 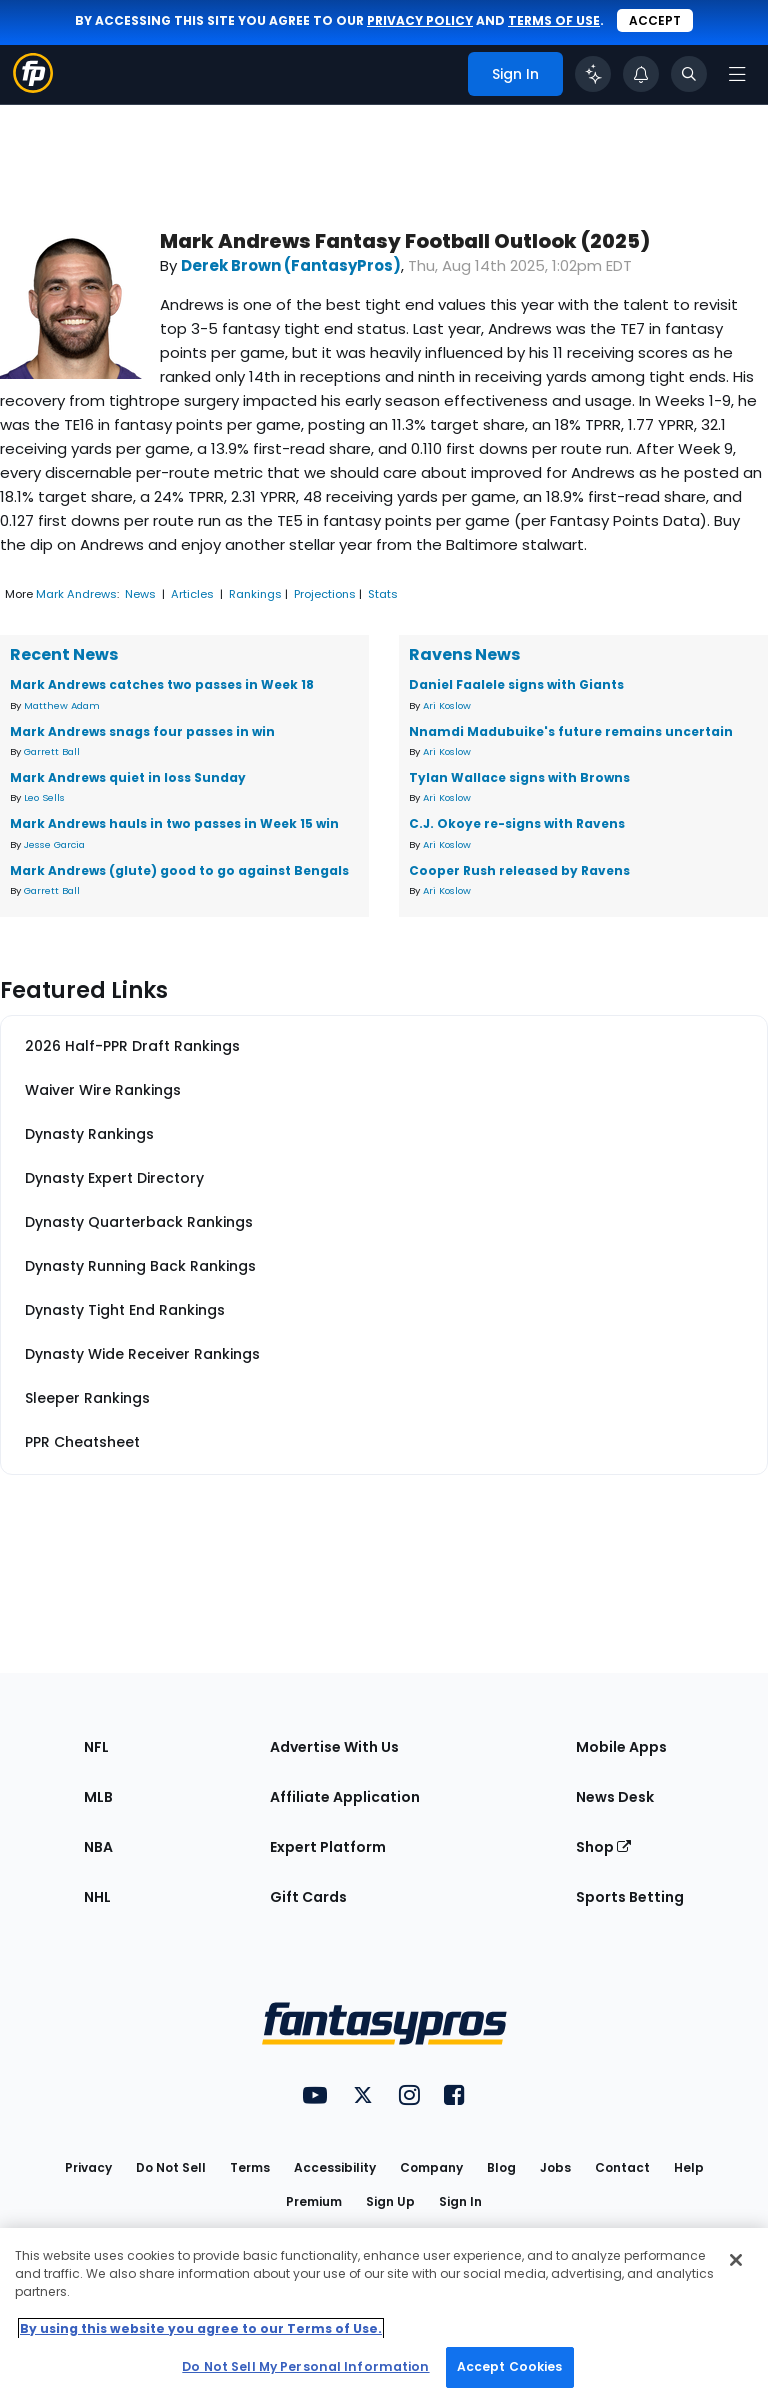 What do you see at coordinates (325, 594) in the screenshot?
I see `Projections` at bounding box center [325, 594].